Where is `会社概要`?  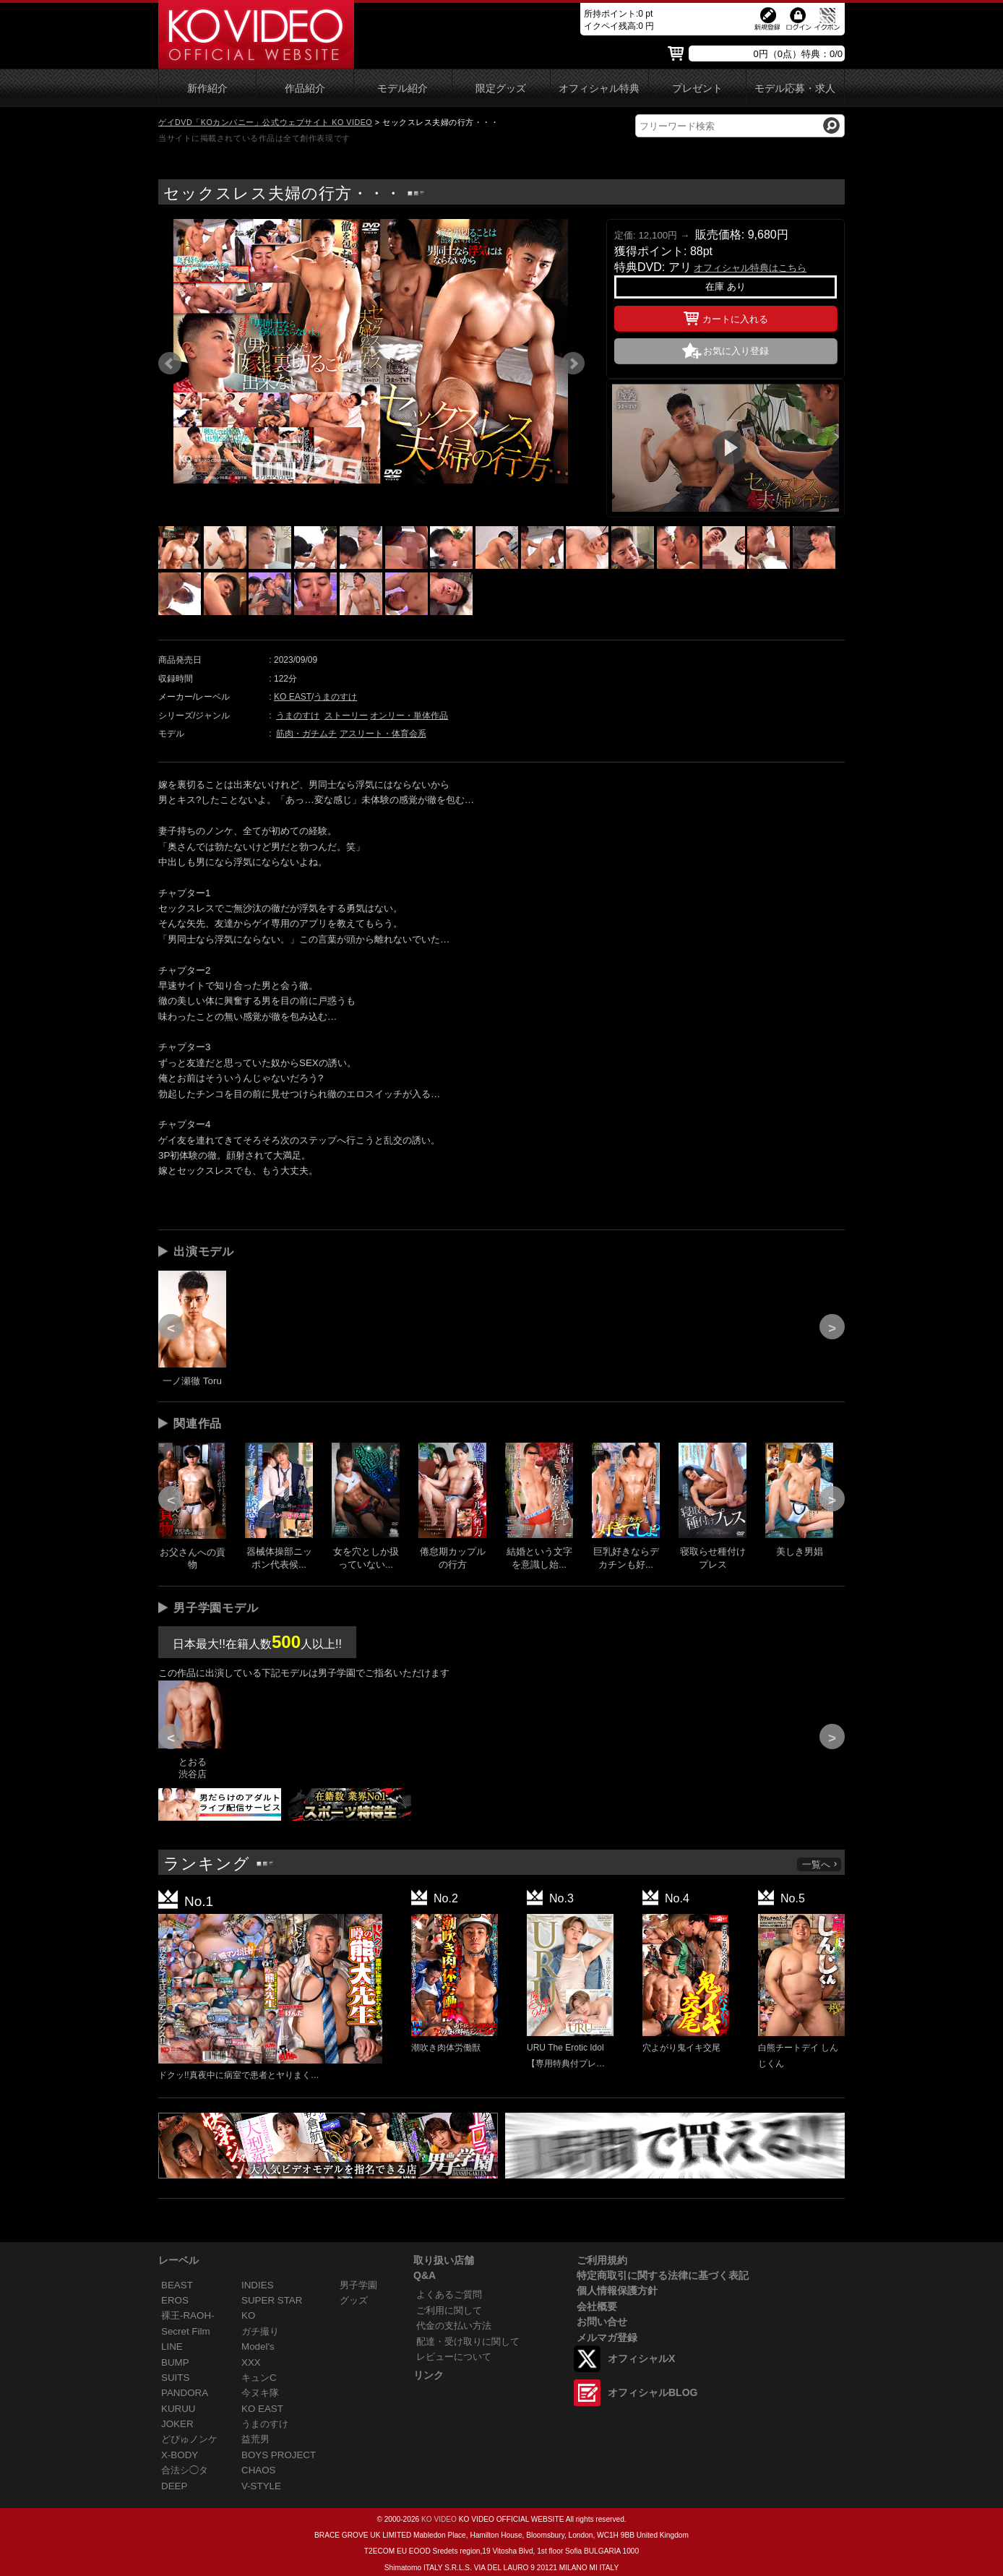
会社概要 is located at coordinates (597, 2306).